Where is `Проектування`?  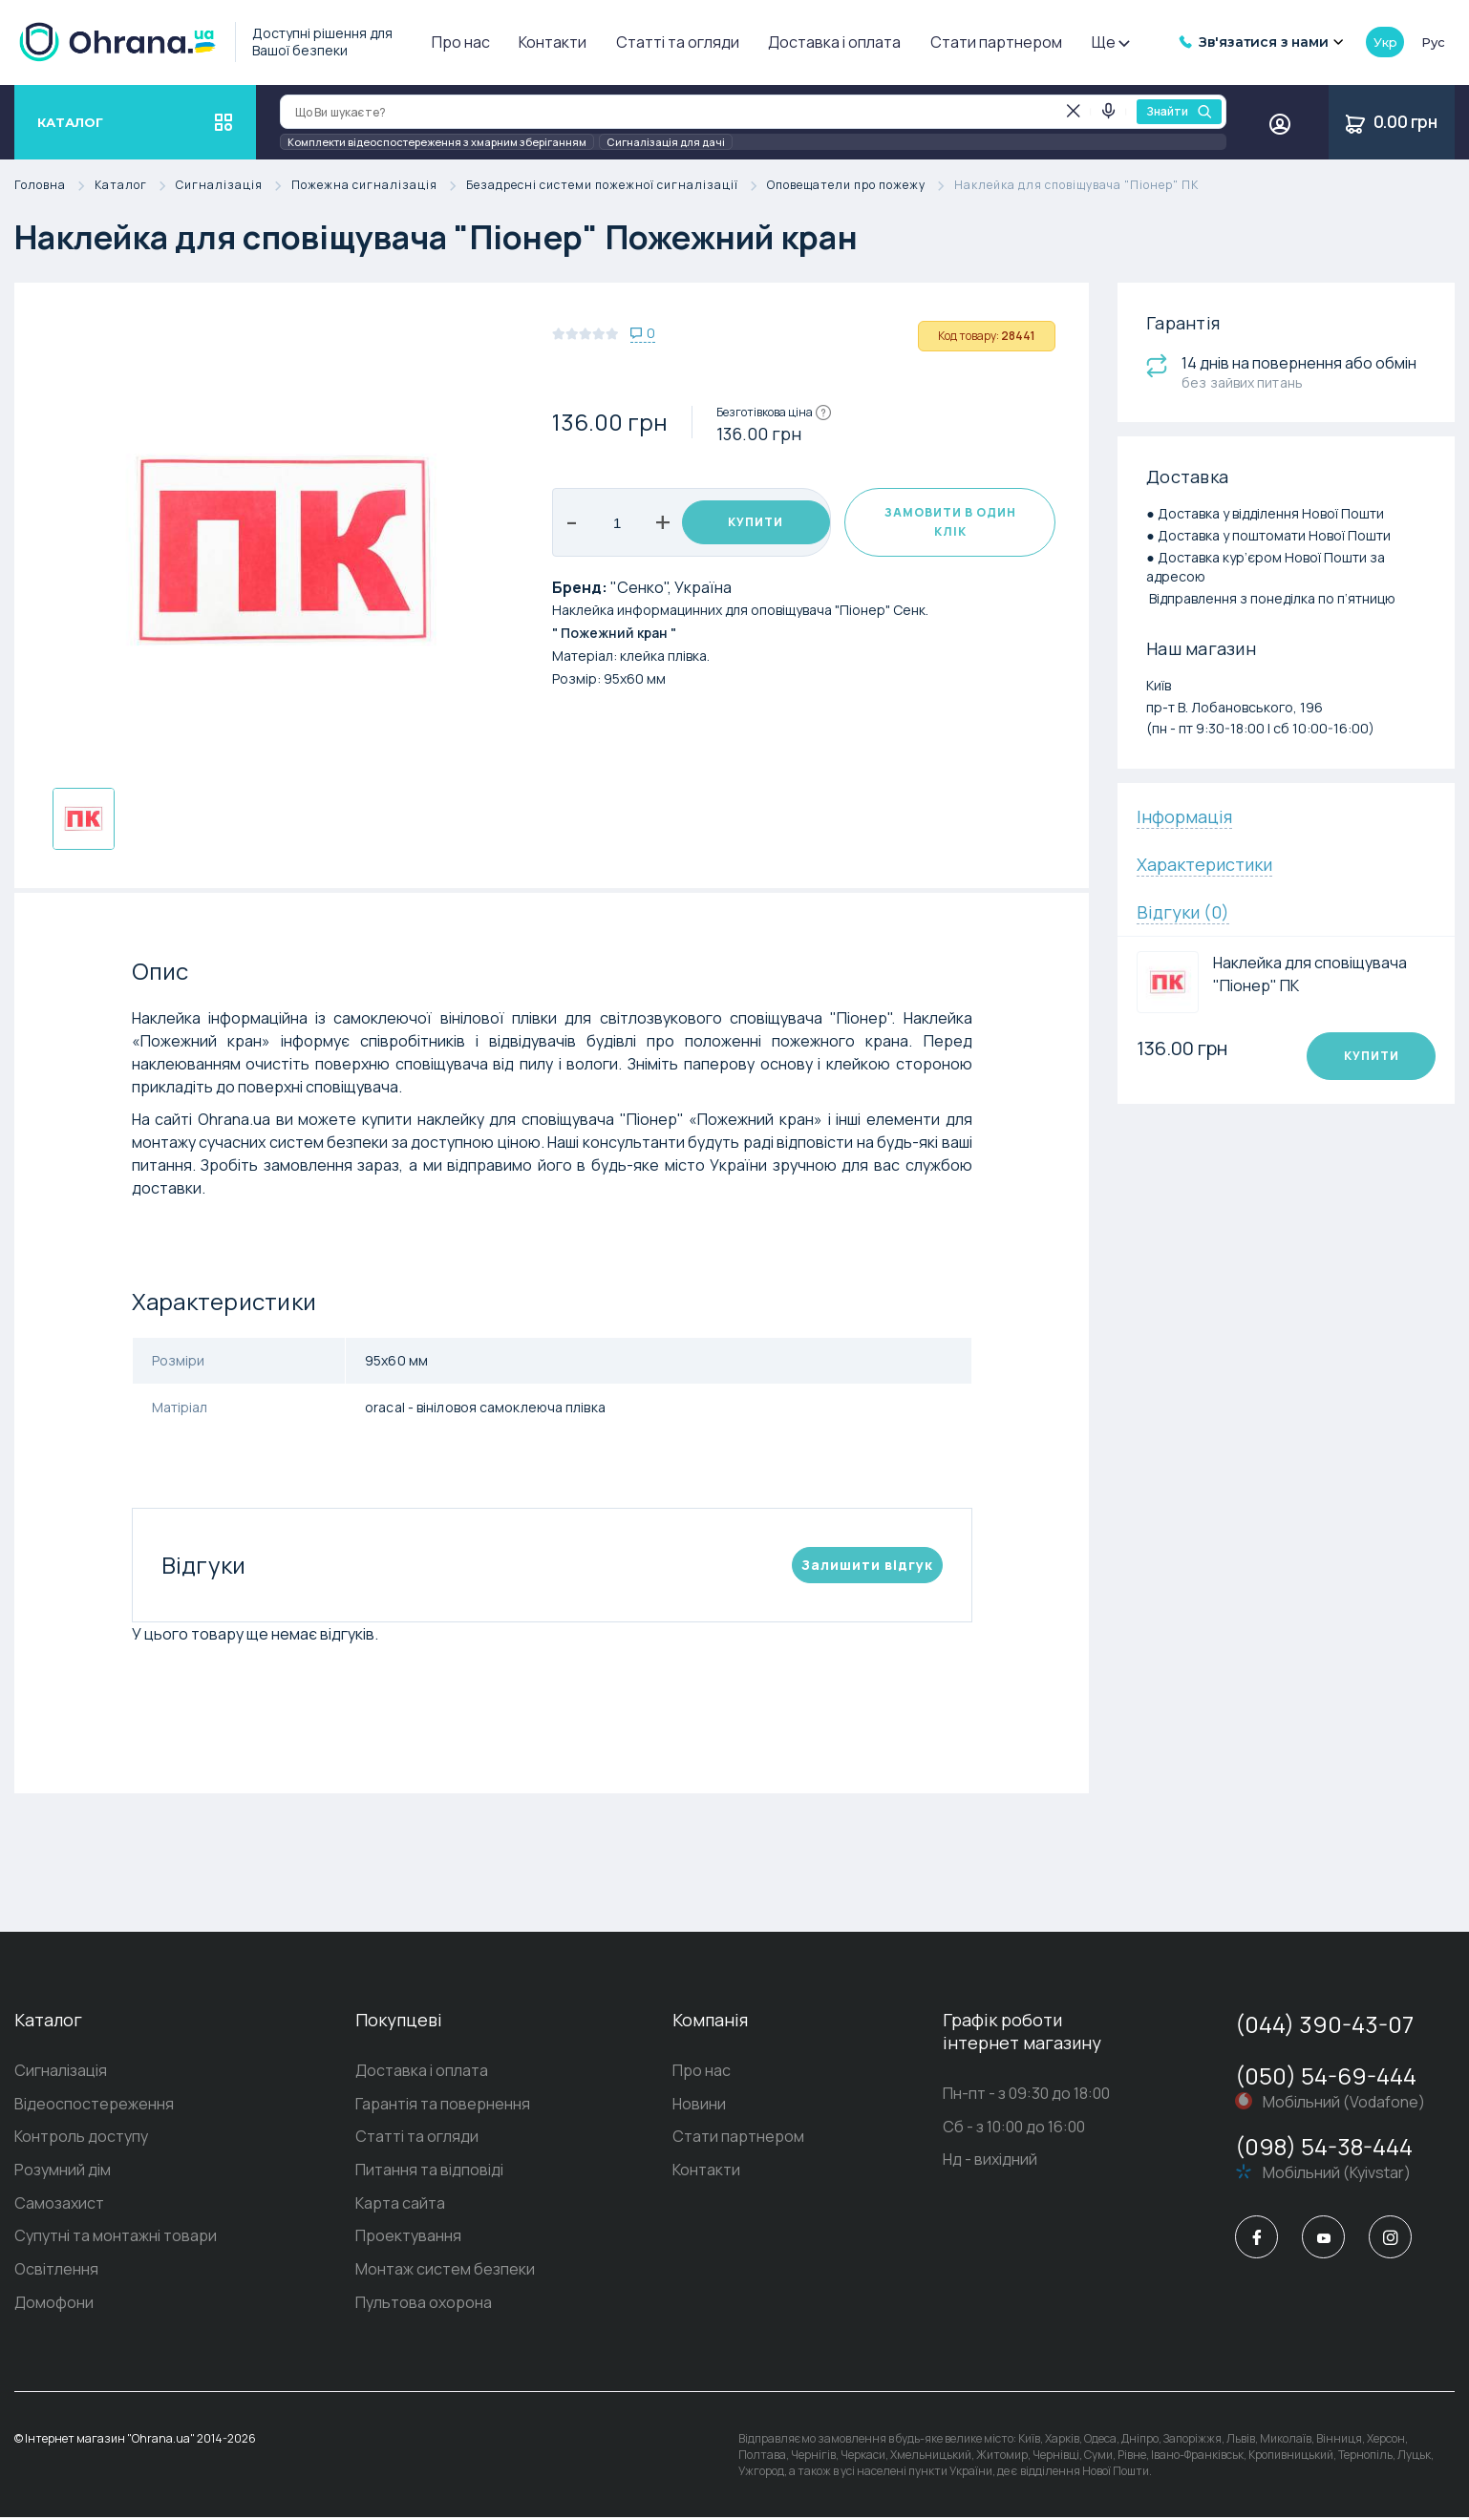
Проектування is located at coordinates (408, 2238).